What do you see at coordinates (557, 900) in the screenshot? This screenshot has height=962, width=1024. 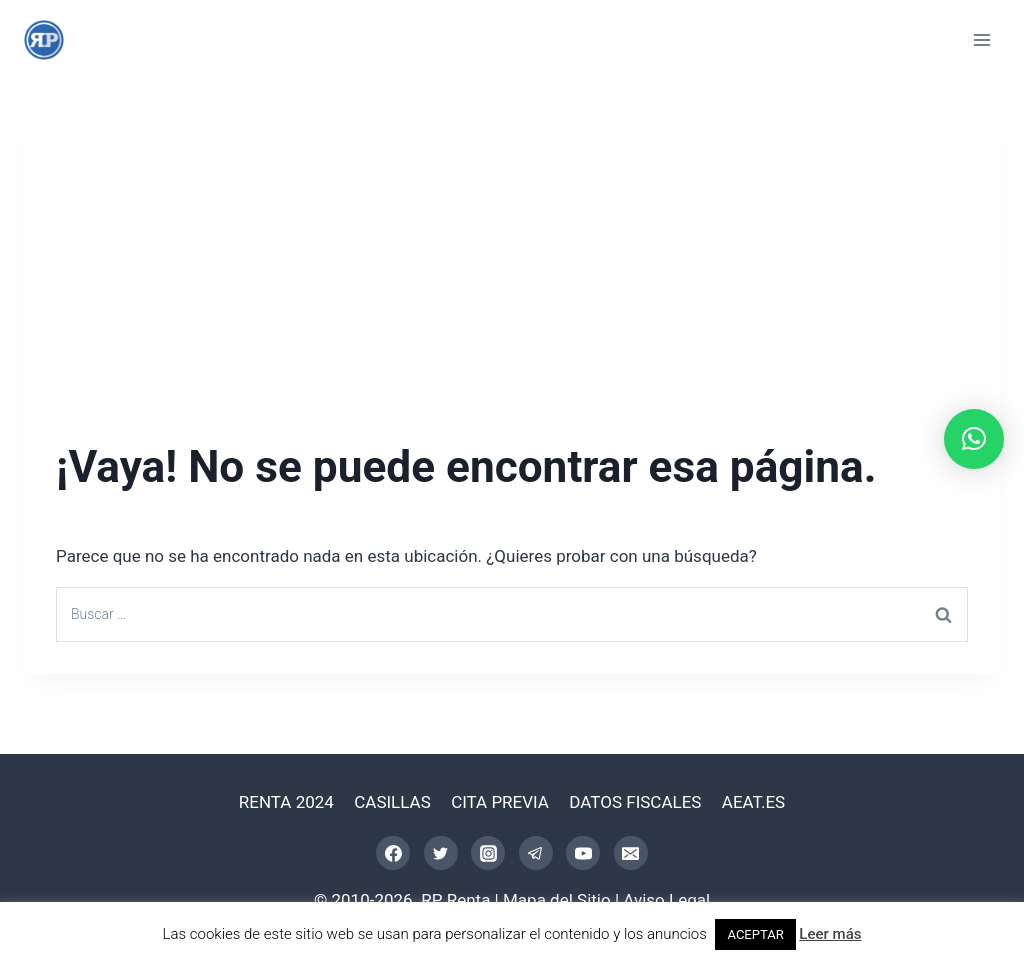 I see `Mapa del Sitio` at bounding box center [557, 900].